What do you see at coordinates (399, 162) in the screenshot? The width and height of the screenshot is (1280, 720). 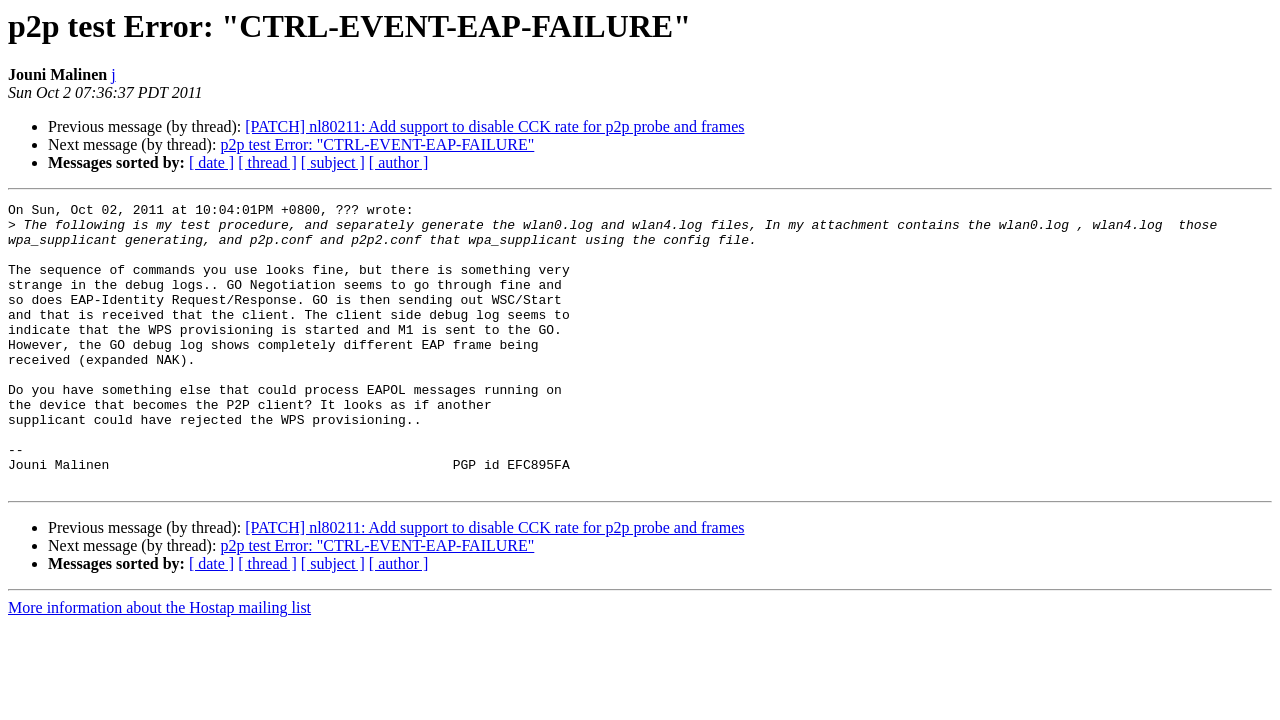 I see `[ author ]` at bounding box center [399, 162].